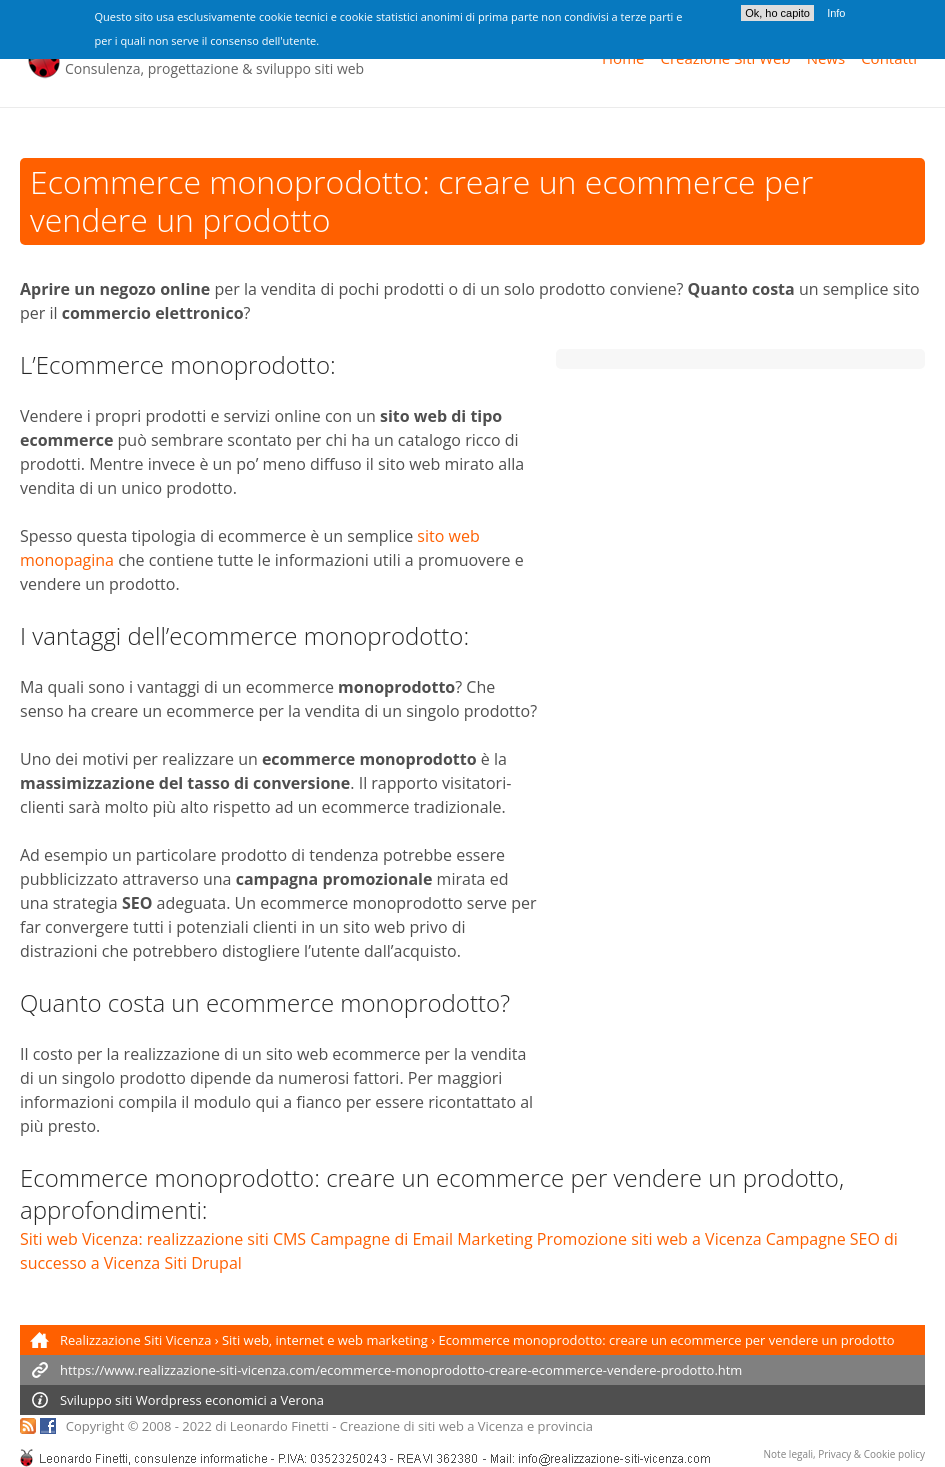 This screenshot has width=945, height=1467. I want to click on di Leonardo Finetti, so click(272, 1426).